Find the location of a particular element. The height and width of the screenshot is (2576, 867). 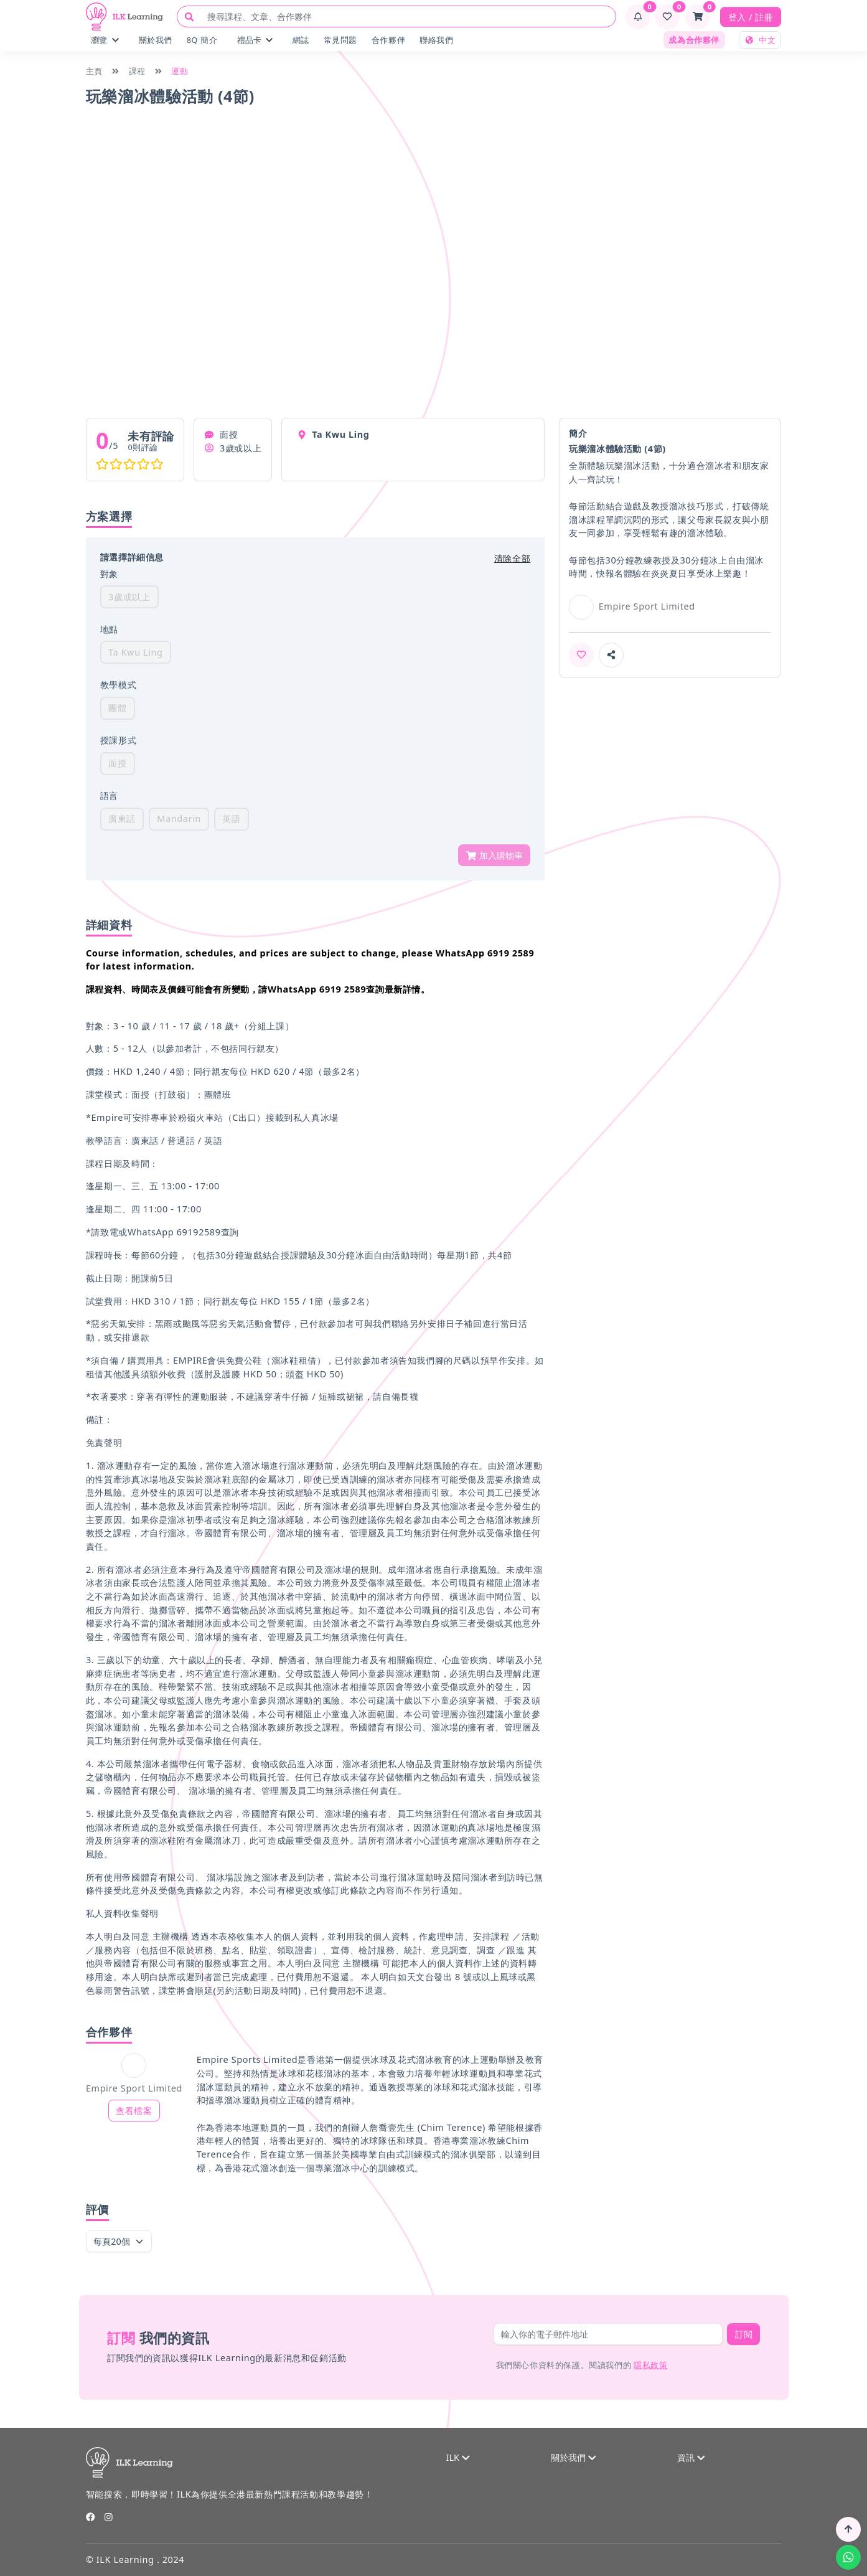

合作夥伴 is located at coordinates (388, 39).